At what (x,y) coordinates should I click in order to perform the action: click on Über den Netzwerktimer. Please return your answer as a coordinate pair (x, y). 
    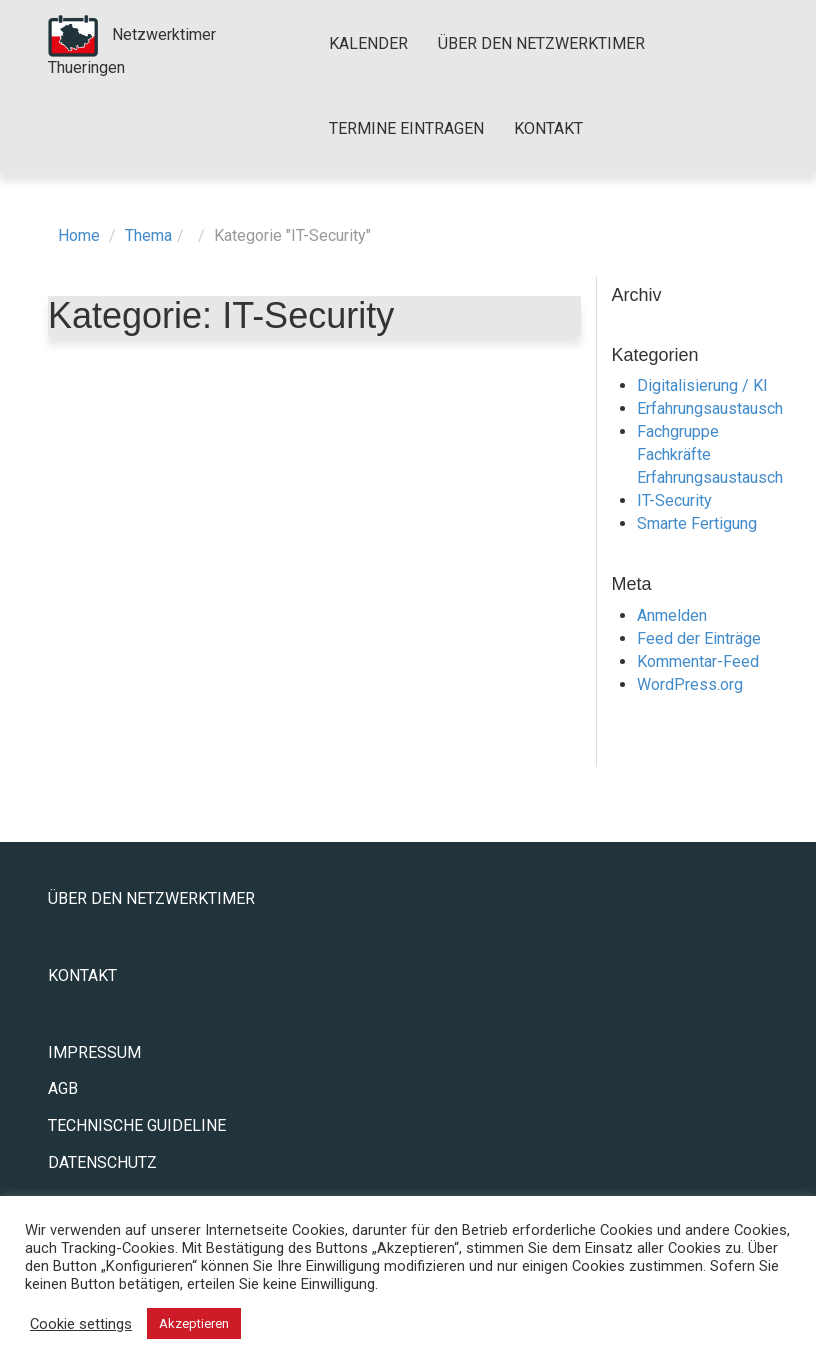
    Looking at the image, I should click on (541, 43).